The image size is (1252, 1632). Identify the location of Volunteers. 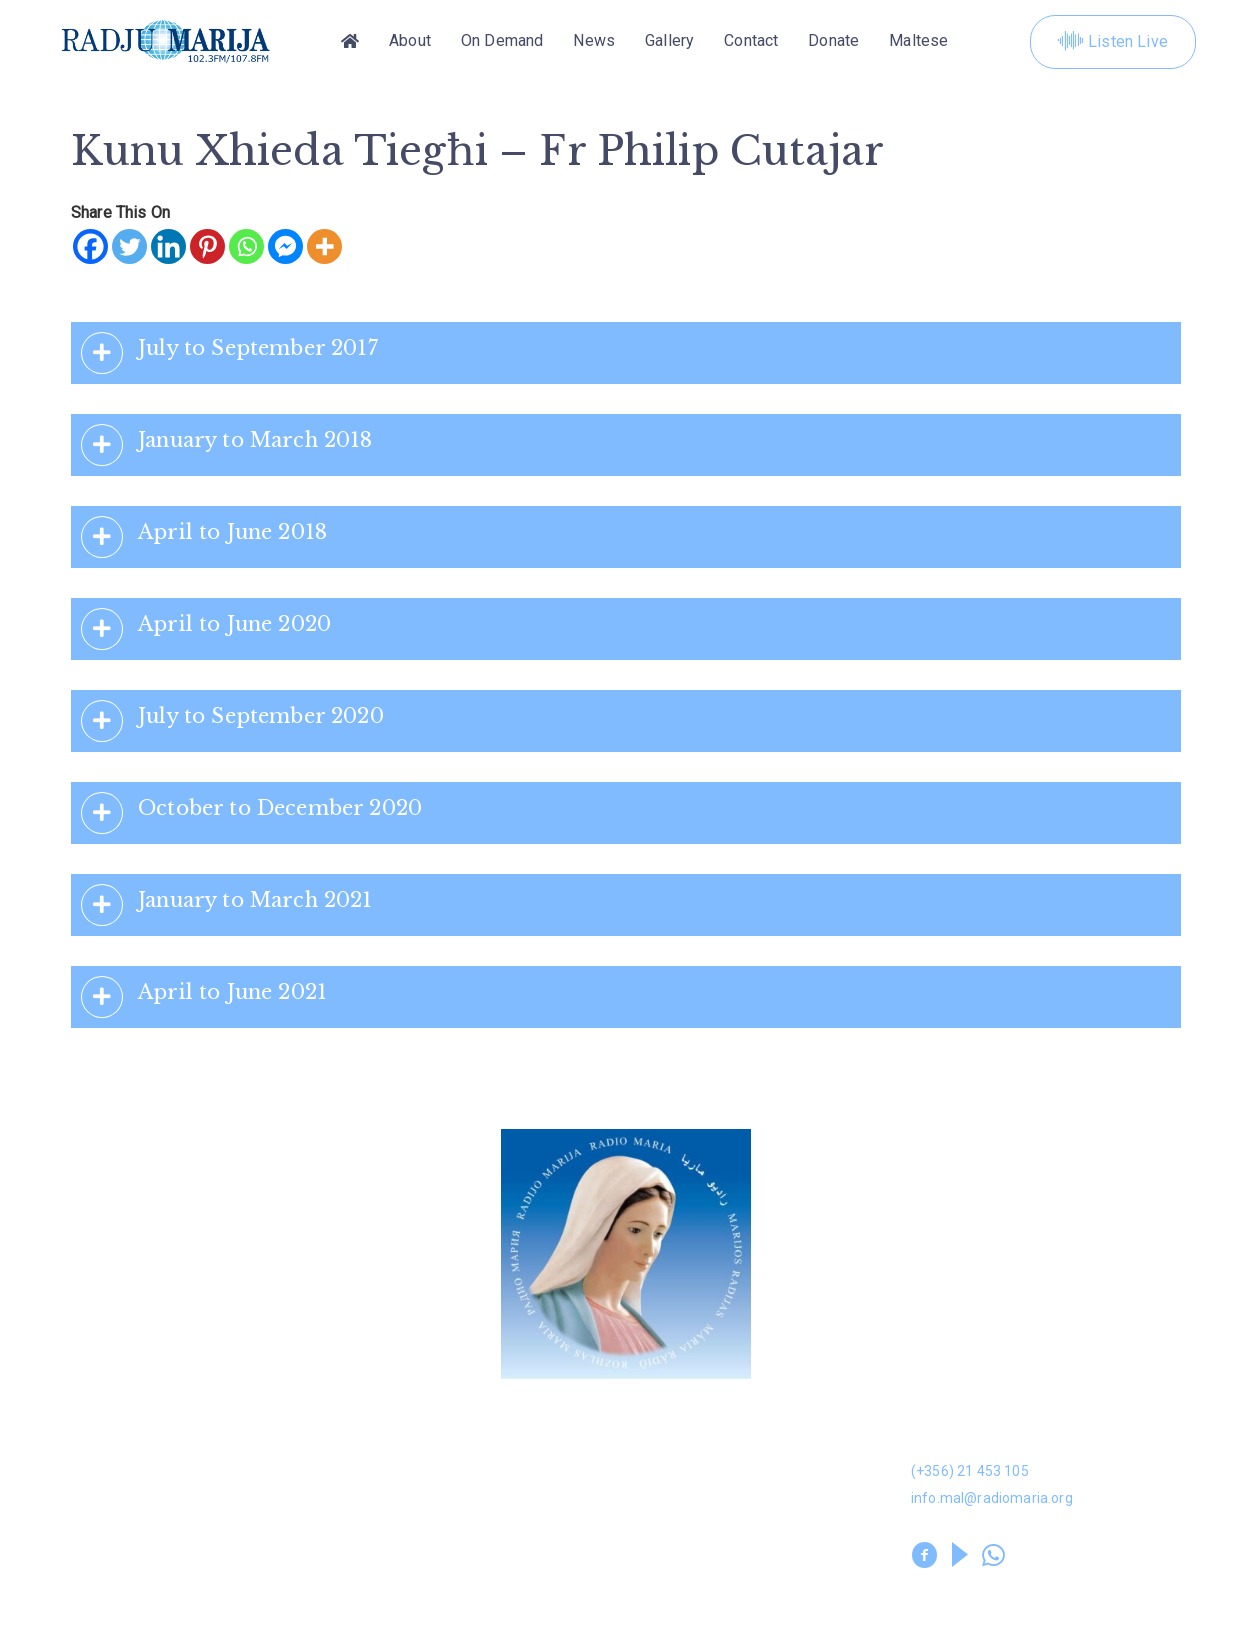
(385, 1516).